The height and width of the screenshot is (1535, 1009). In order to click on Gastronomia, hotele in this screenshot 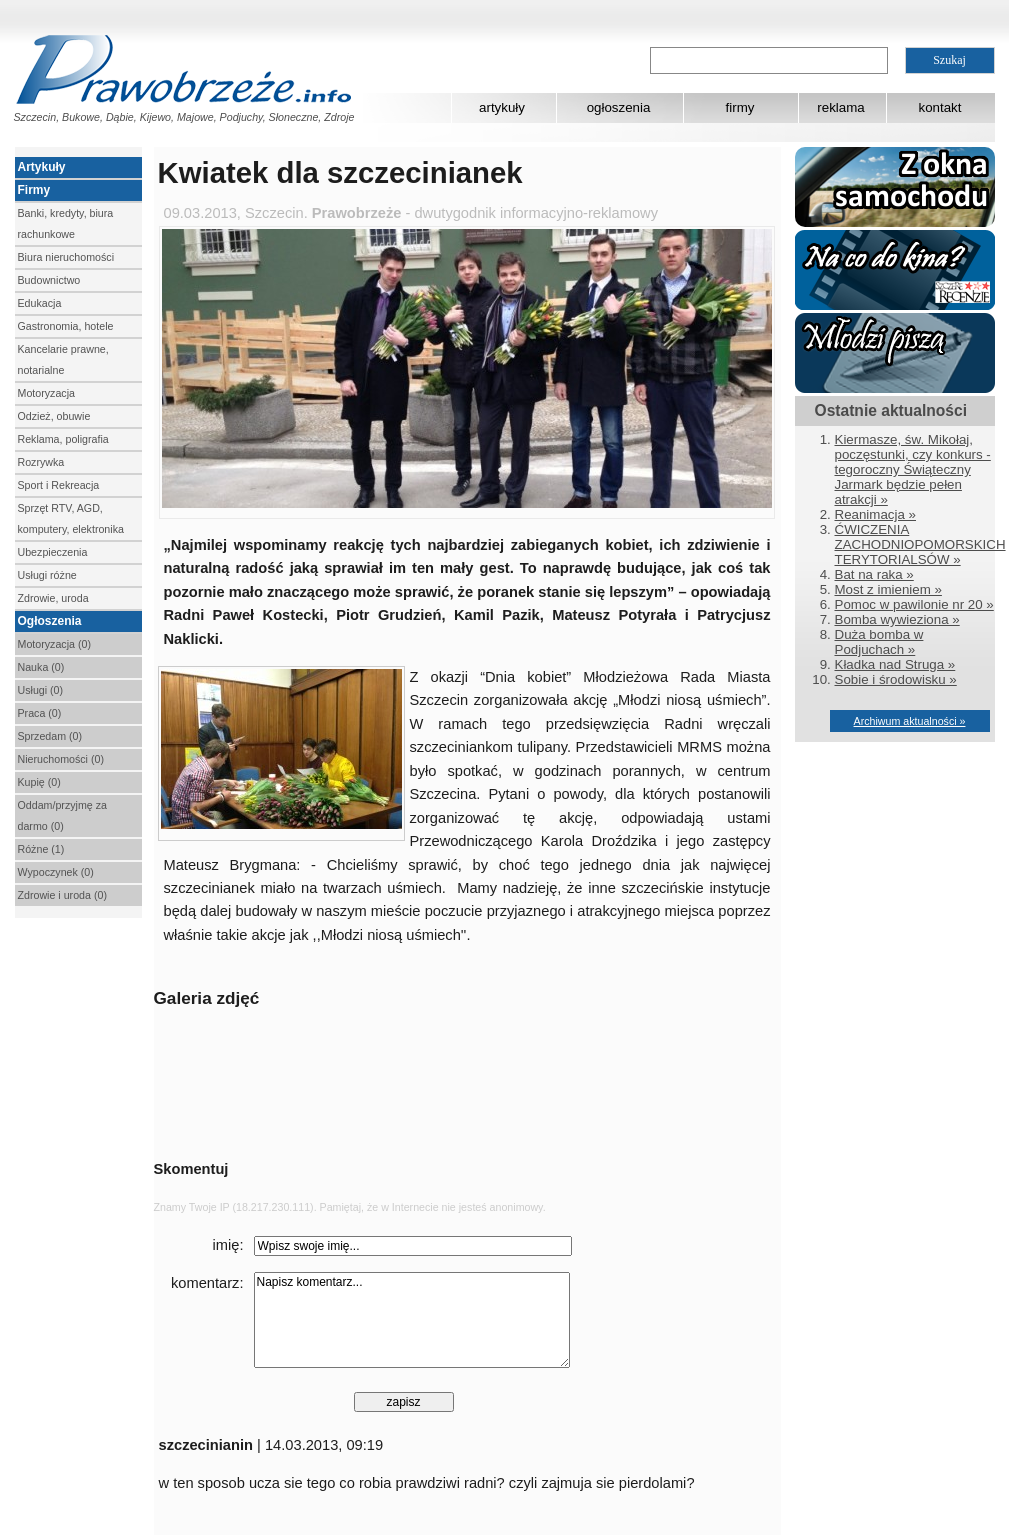, I will do `click(66, 326)`.